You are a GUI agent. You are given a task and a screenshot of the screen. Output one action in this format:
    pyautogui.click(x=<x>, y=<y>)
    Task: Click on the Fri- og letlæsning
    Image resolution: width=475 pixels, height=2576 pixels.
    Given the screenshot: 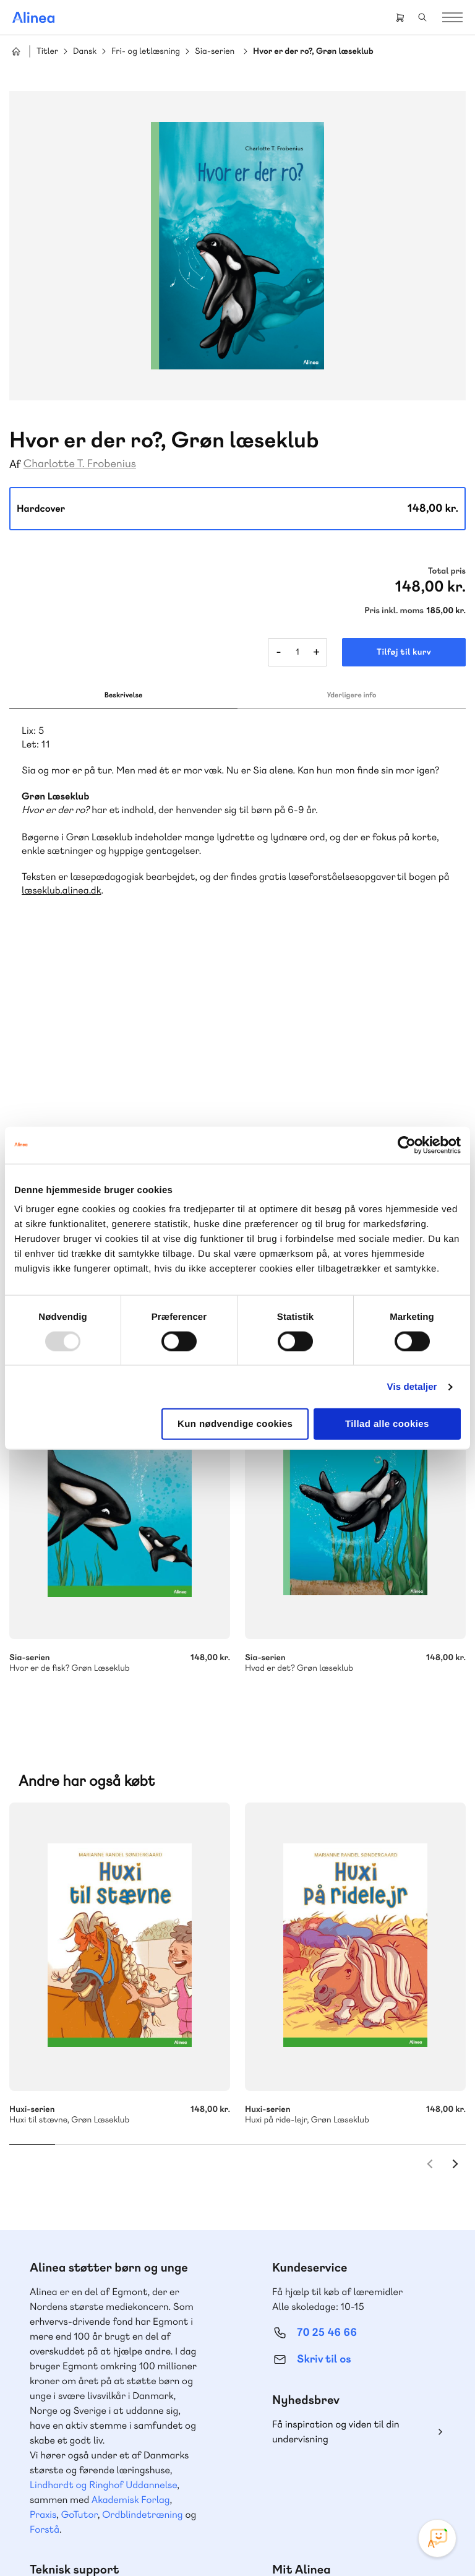 What is the action you would take?
    pyautogui.click(x=145, y=51)
    